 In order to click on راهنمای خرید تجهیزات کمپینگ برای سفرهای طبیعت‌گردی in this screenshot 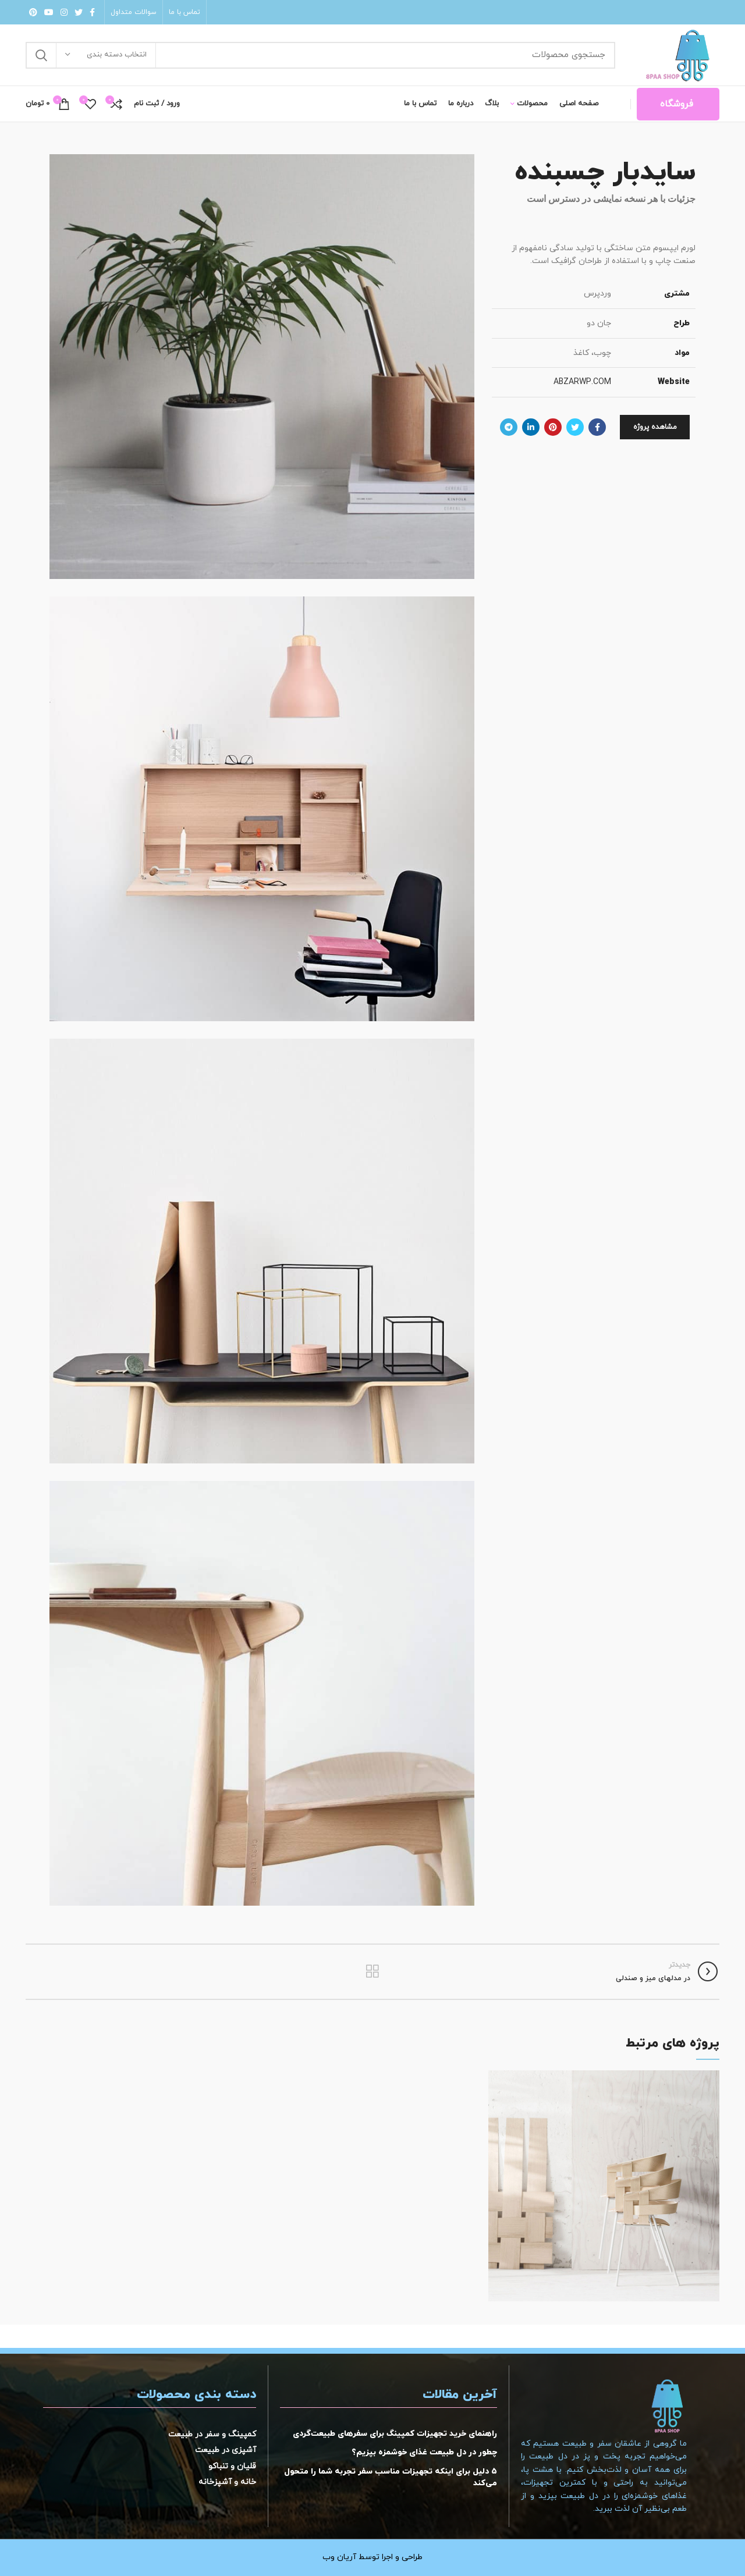, I will do `click(395, 2433)`.